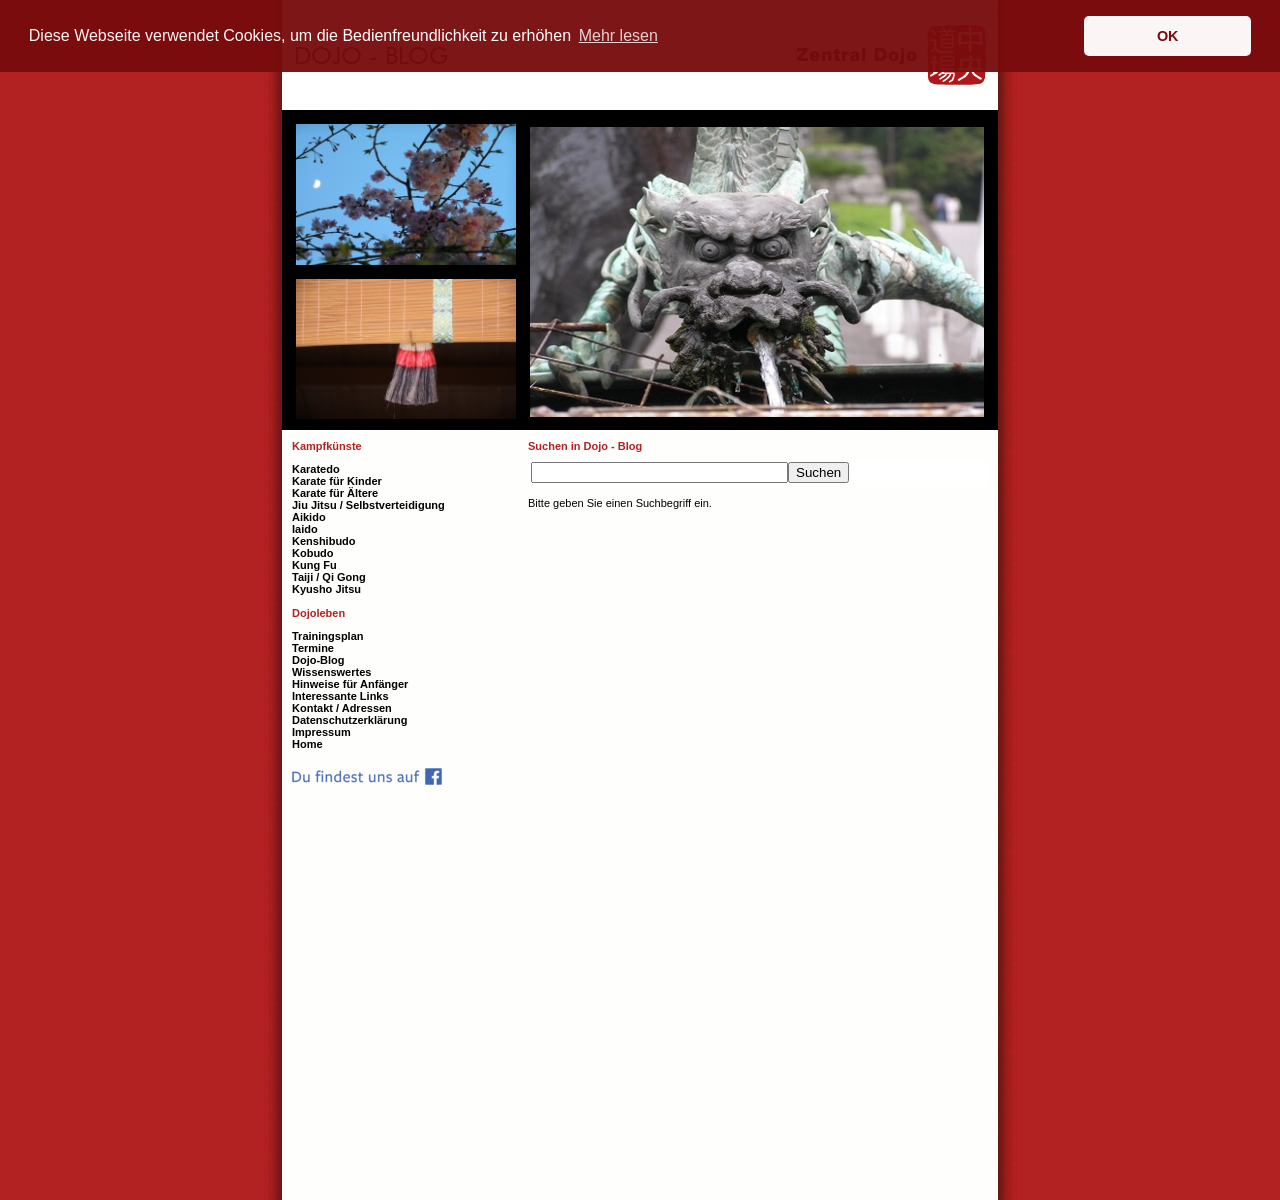 The height and width of the screenshot is (1200, 1280). Describe the element at coordinates (321, 732) in the screenshot. I see `Impressum` at that location.